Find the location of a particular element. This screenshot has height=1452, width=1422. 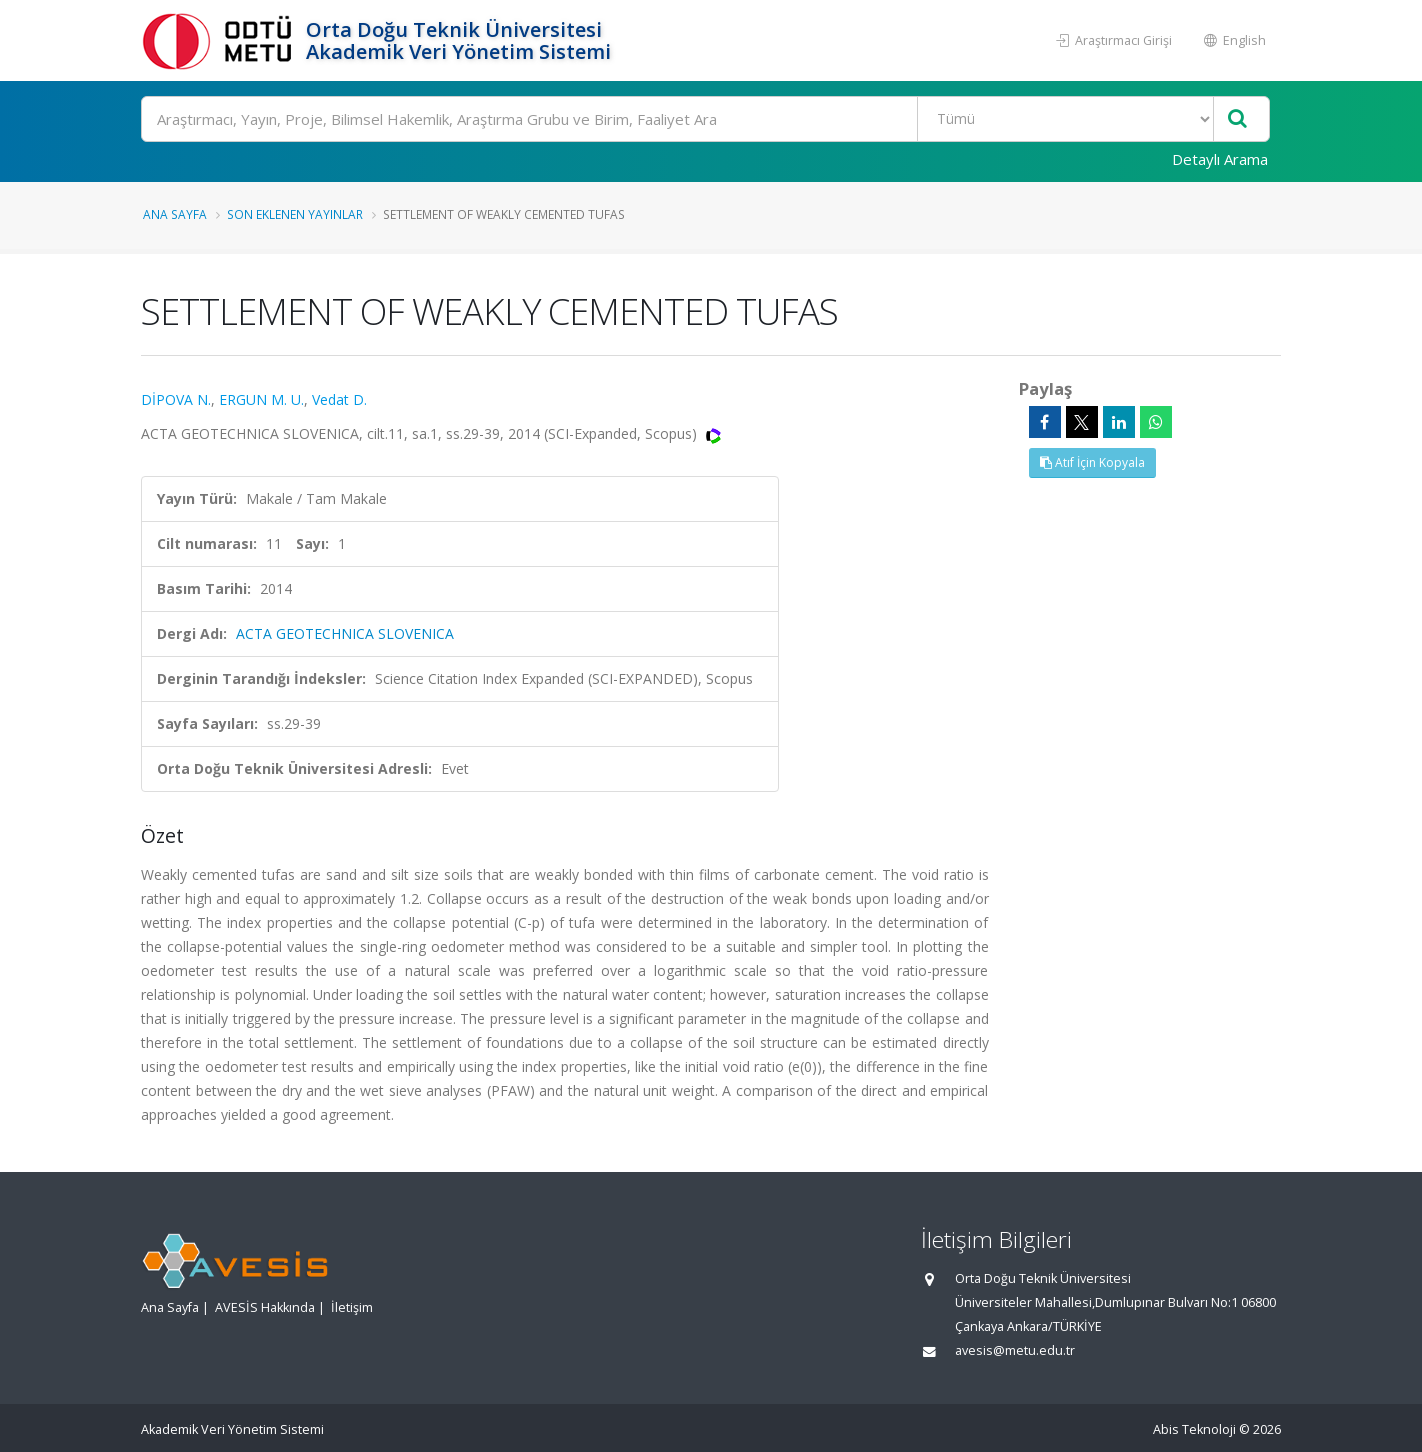

Ana Sayfa is located at coordinates (175, 214).